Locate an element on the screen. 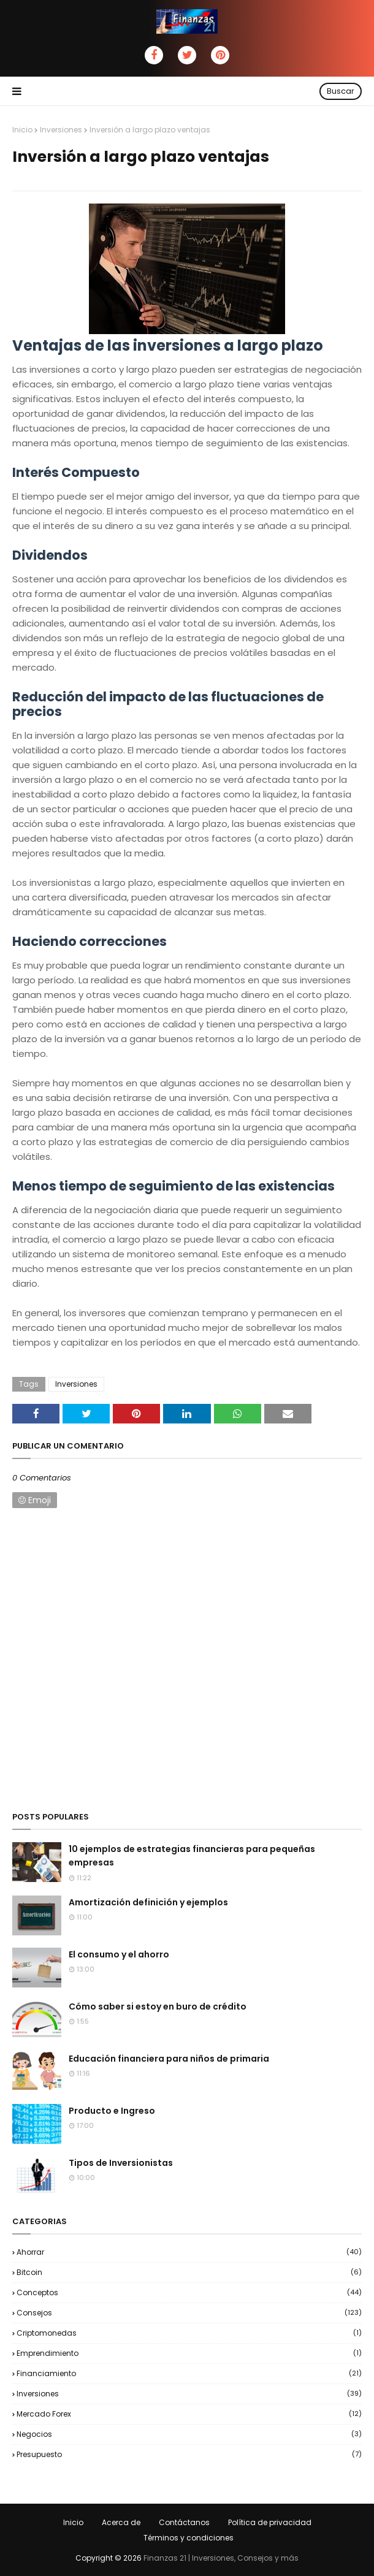 The height and width of the screenshot is (2576, 374). Ahorrar is located at coordinates (189, 2252).